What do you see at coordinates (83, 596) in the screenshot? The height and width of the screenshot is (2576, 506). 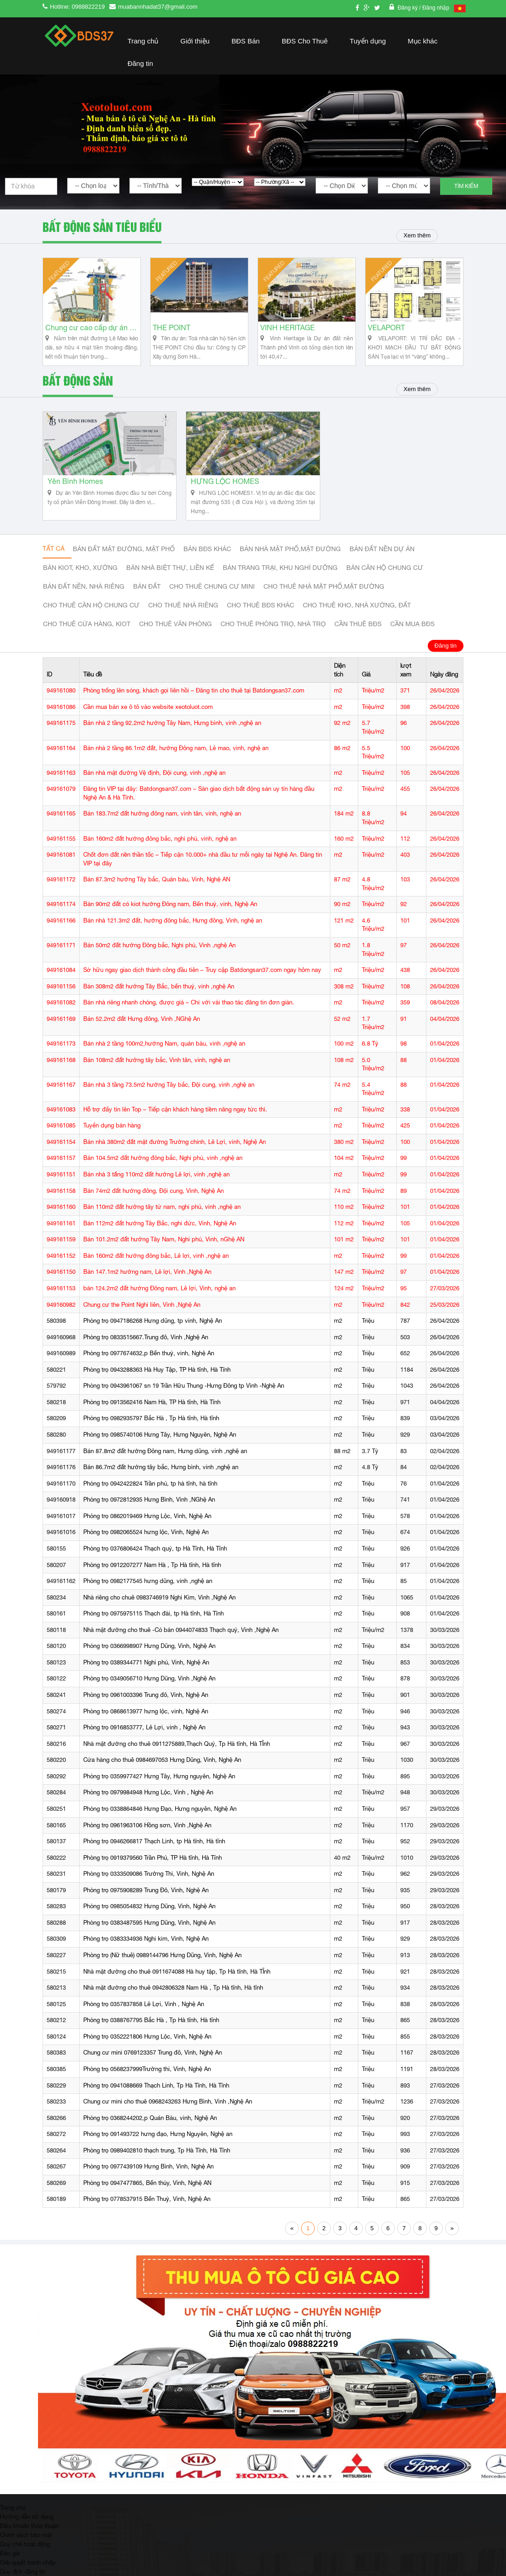 I see `Bán đất nền, nhà riêng` at bounding box center [83, 596].